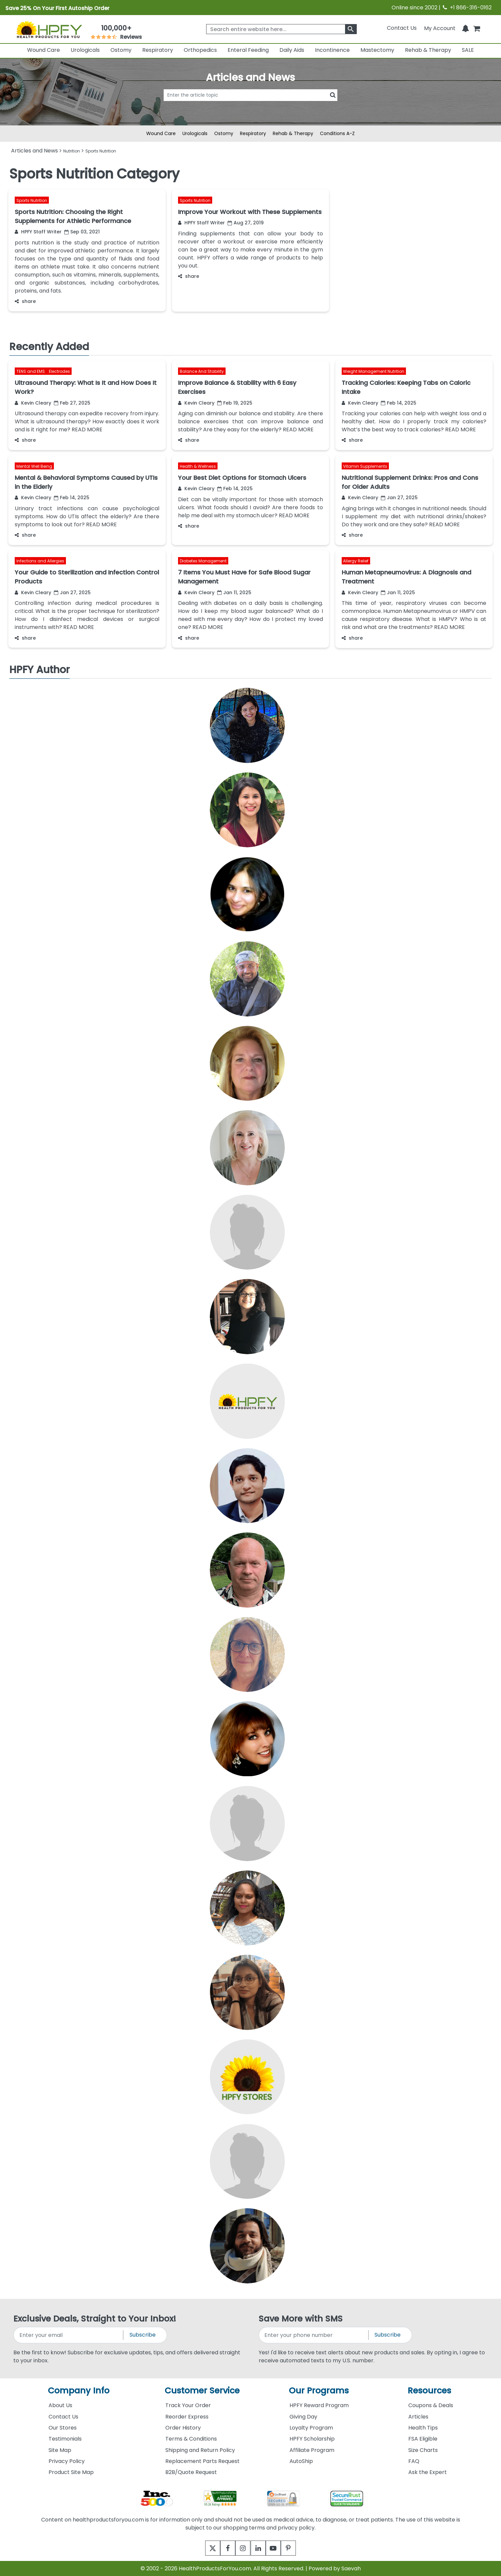  What do you see at coordinates (439, 28) in the screenshot?
I see `[HeaderAccount]` at bounding box center [439, 28].